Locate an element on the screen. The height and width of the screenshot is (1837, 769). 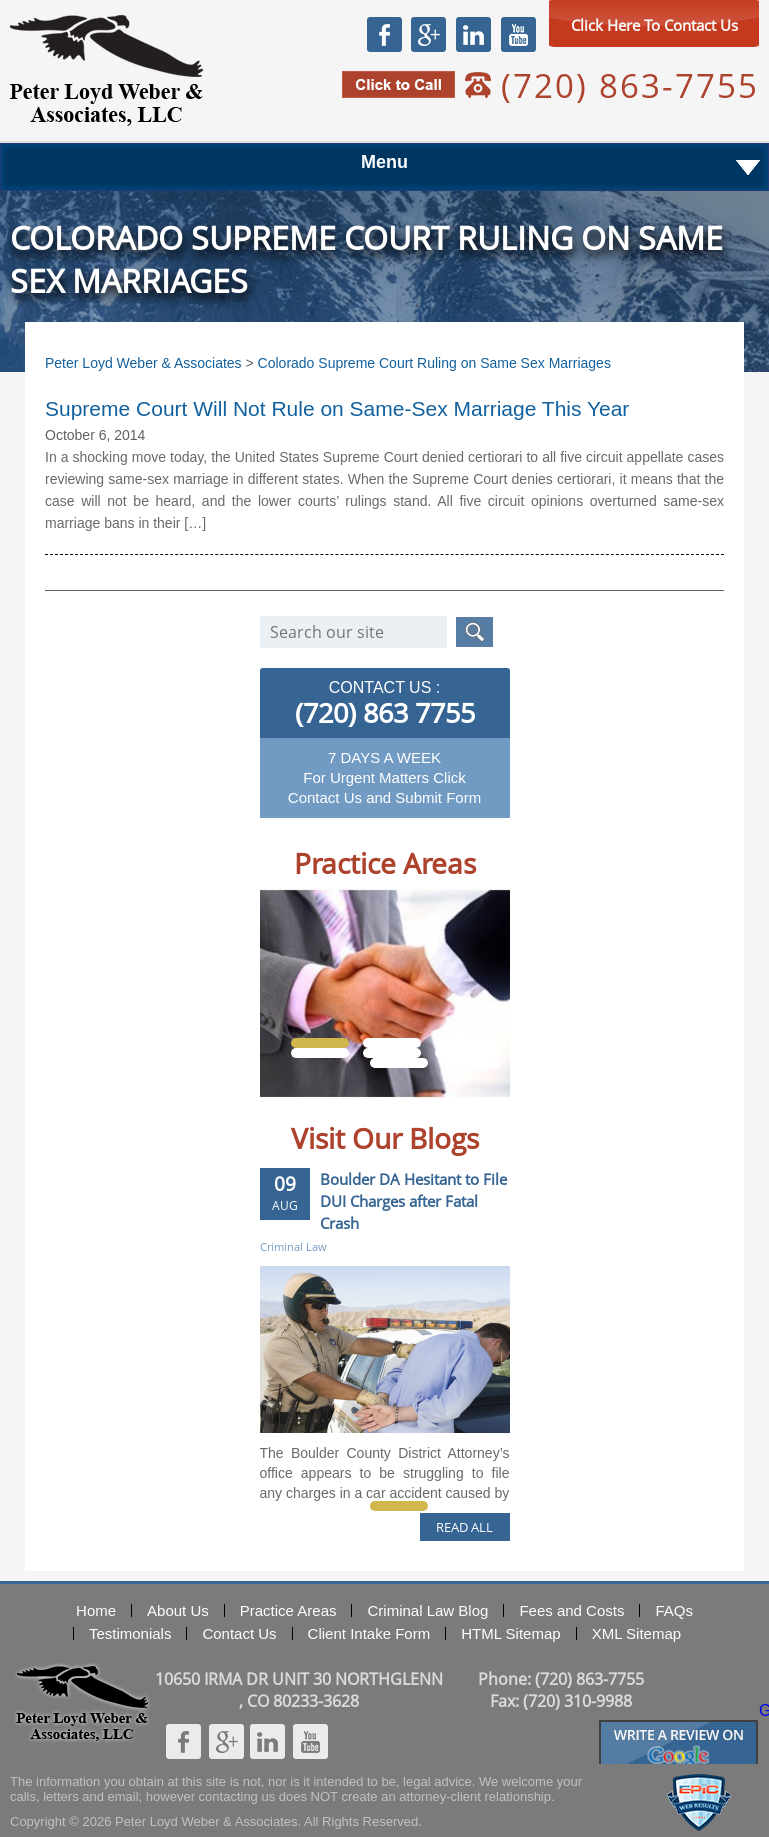
Menu is located at coordinates (384, 162).